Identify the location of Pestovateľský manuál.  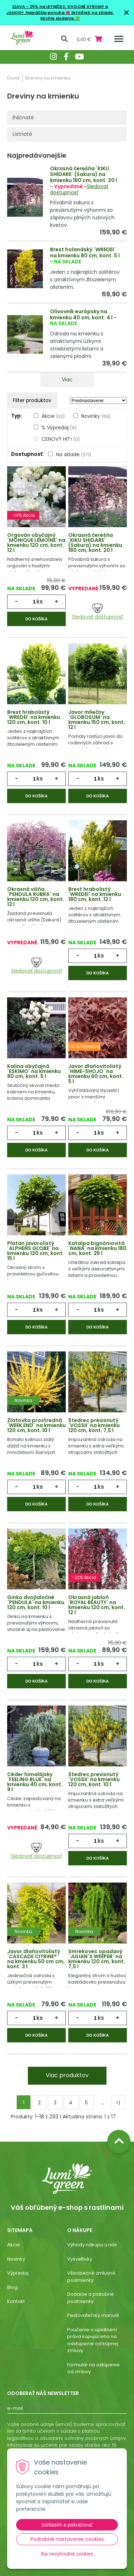
(93, 2315).